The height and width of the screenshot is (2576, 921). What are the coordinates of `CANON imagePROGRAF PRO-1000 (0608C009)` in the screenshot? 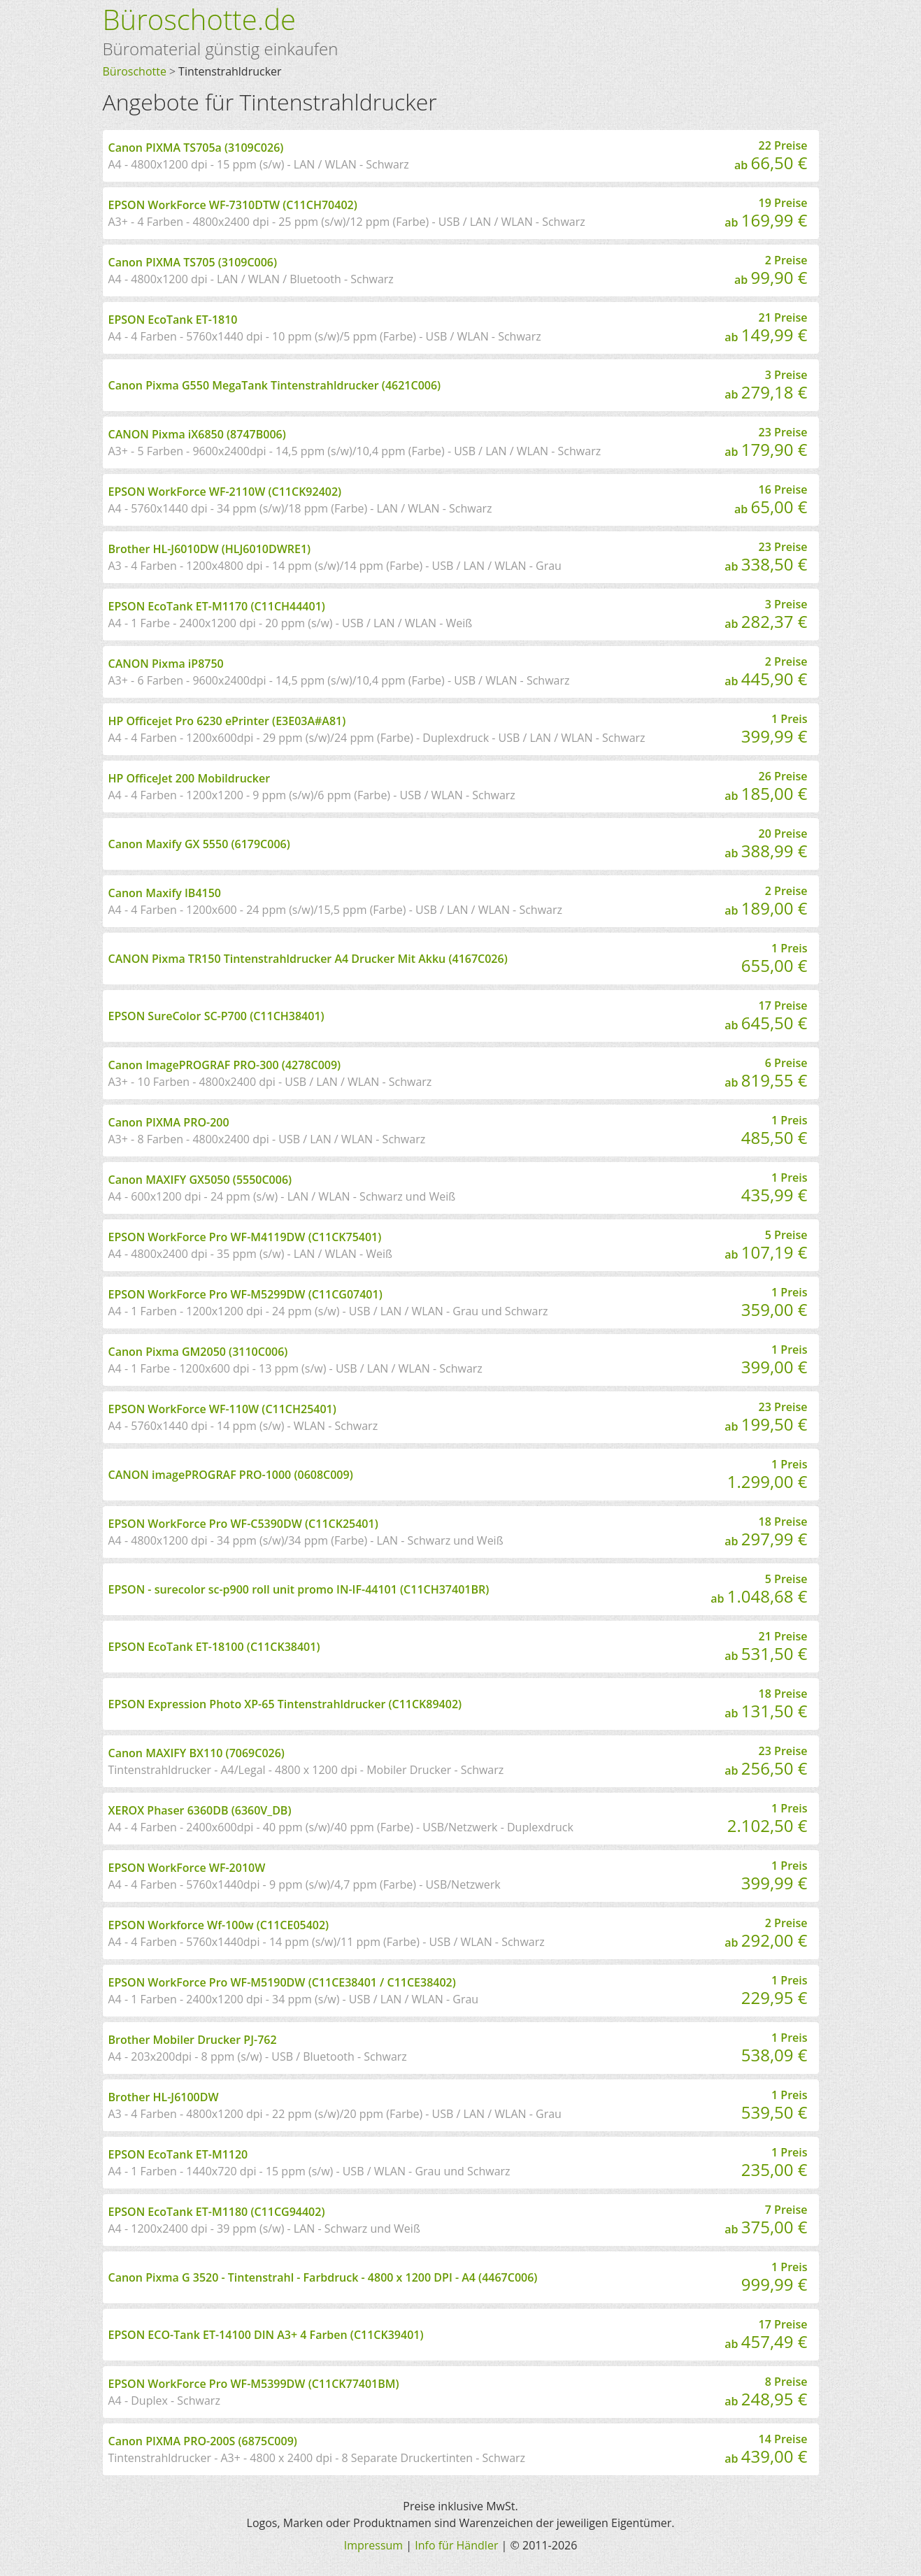 It's located at (230, 1474).